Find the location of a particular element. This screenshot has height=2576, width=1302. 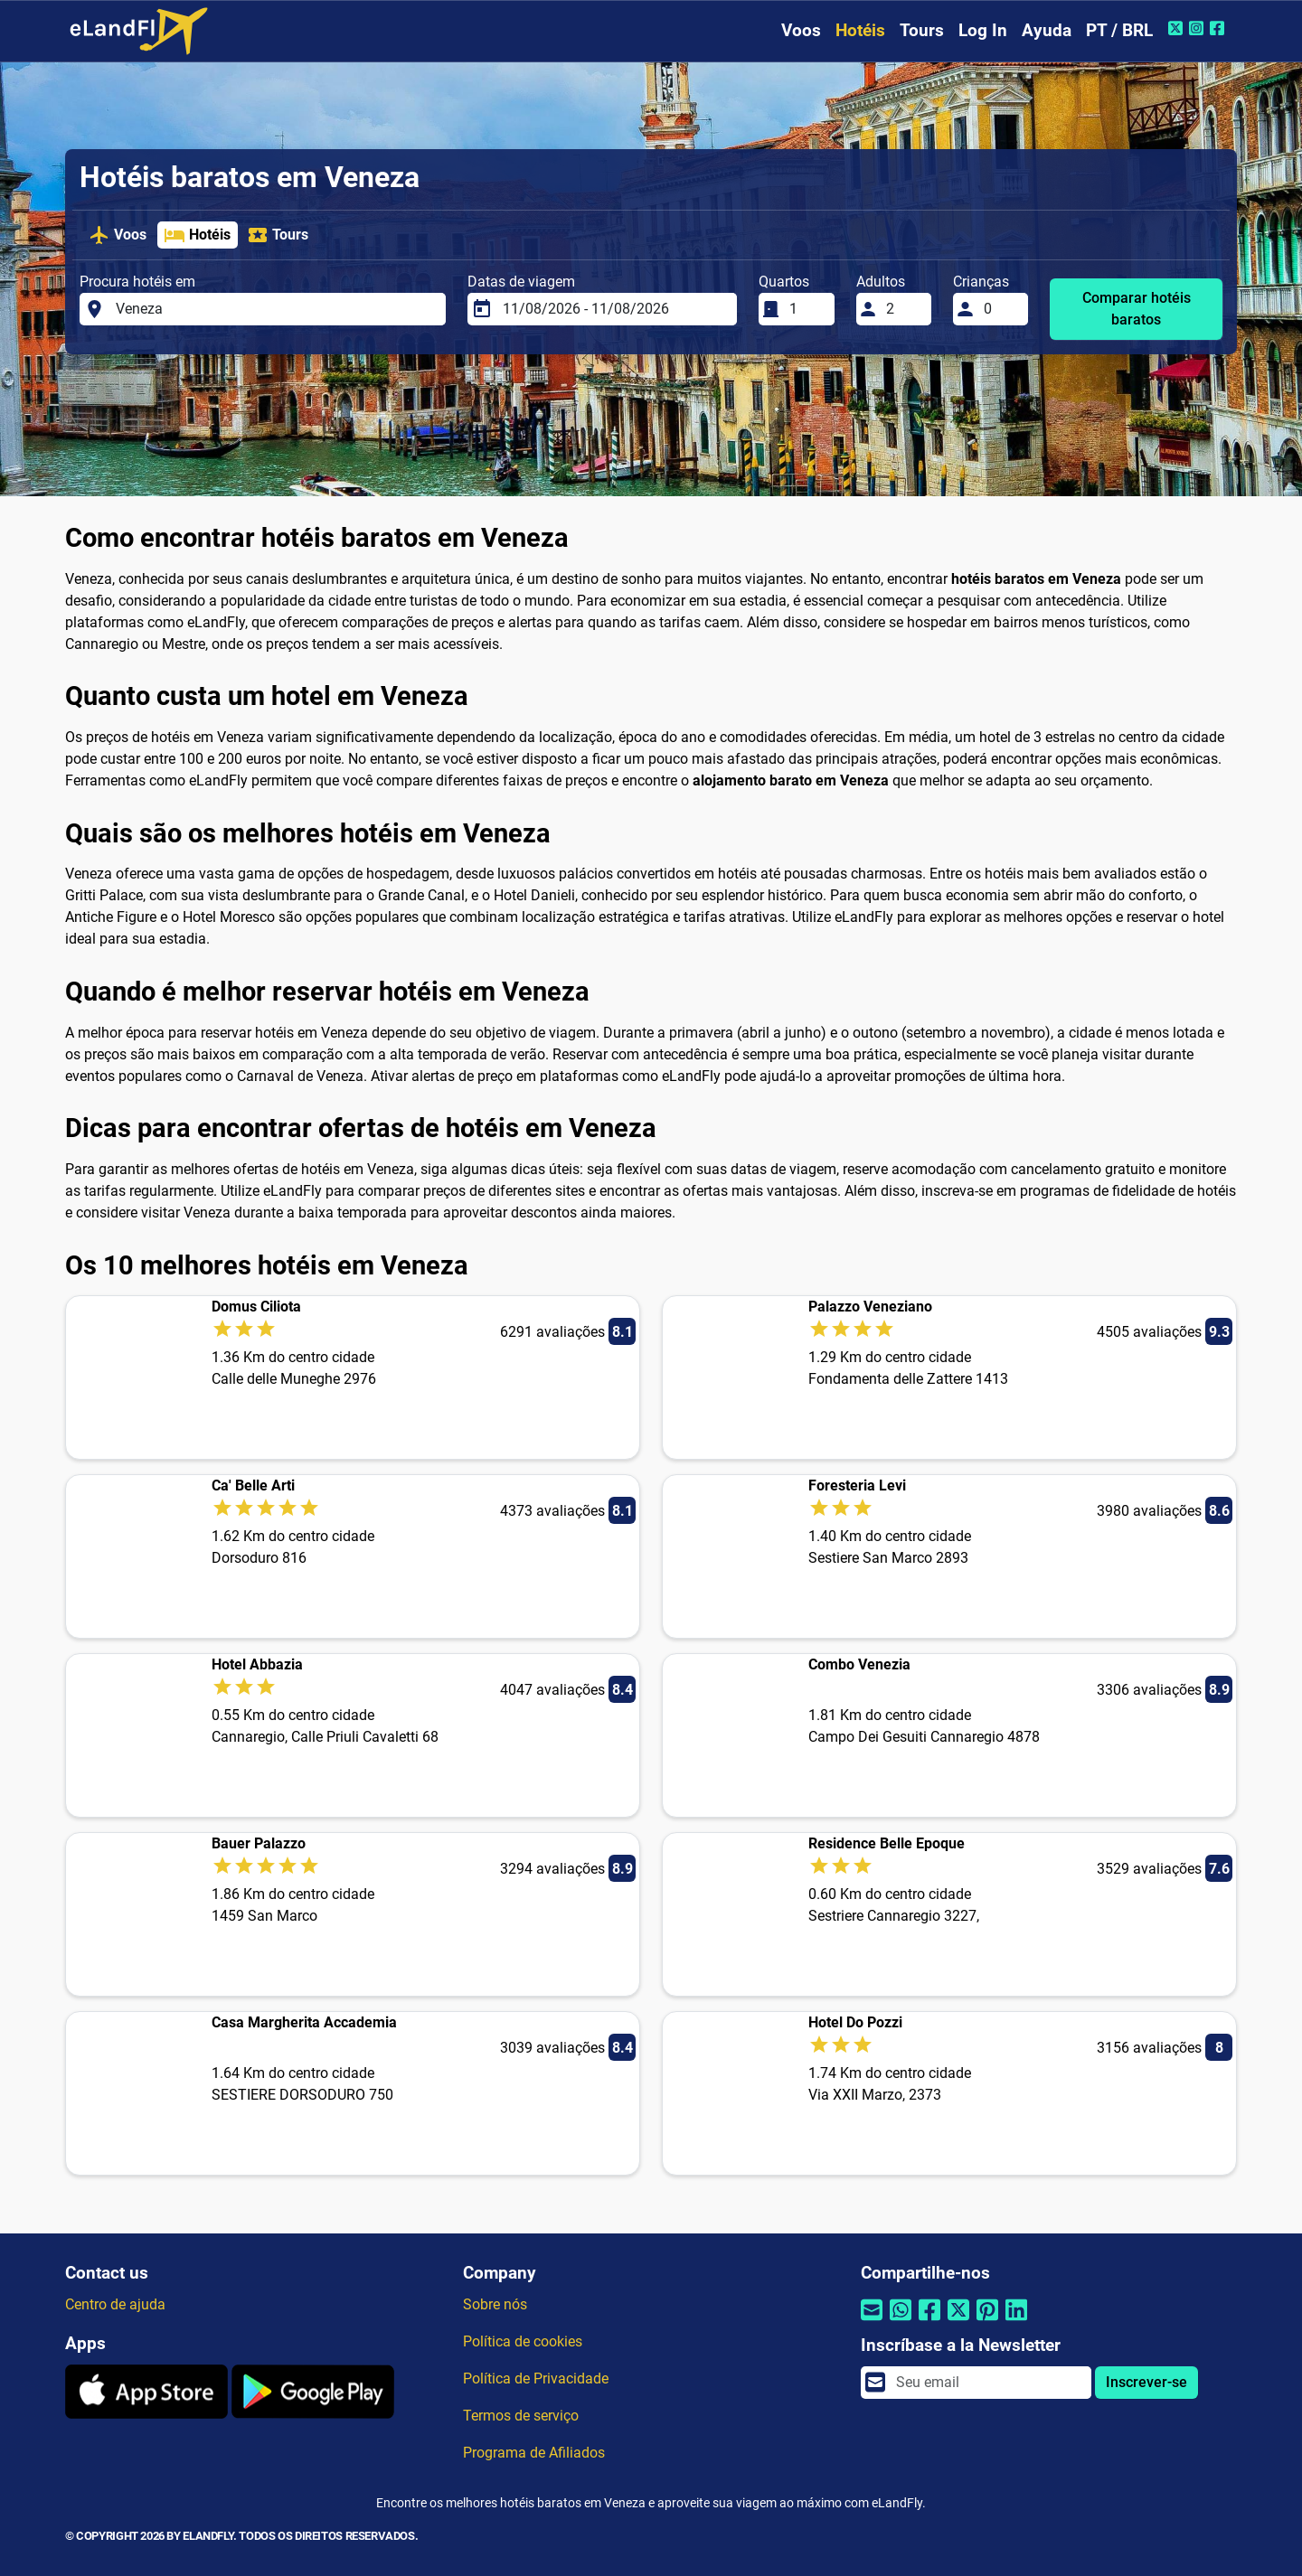

Hotéis is located at coordinates (860, 30).